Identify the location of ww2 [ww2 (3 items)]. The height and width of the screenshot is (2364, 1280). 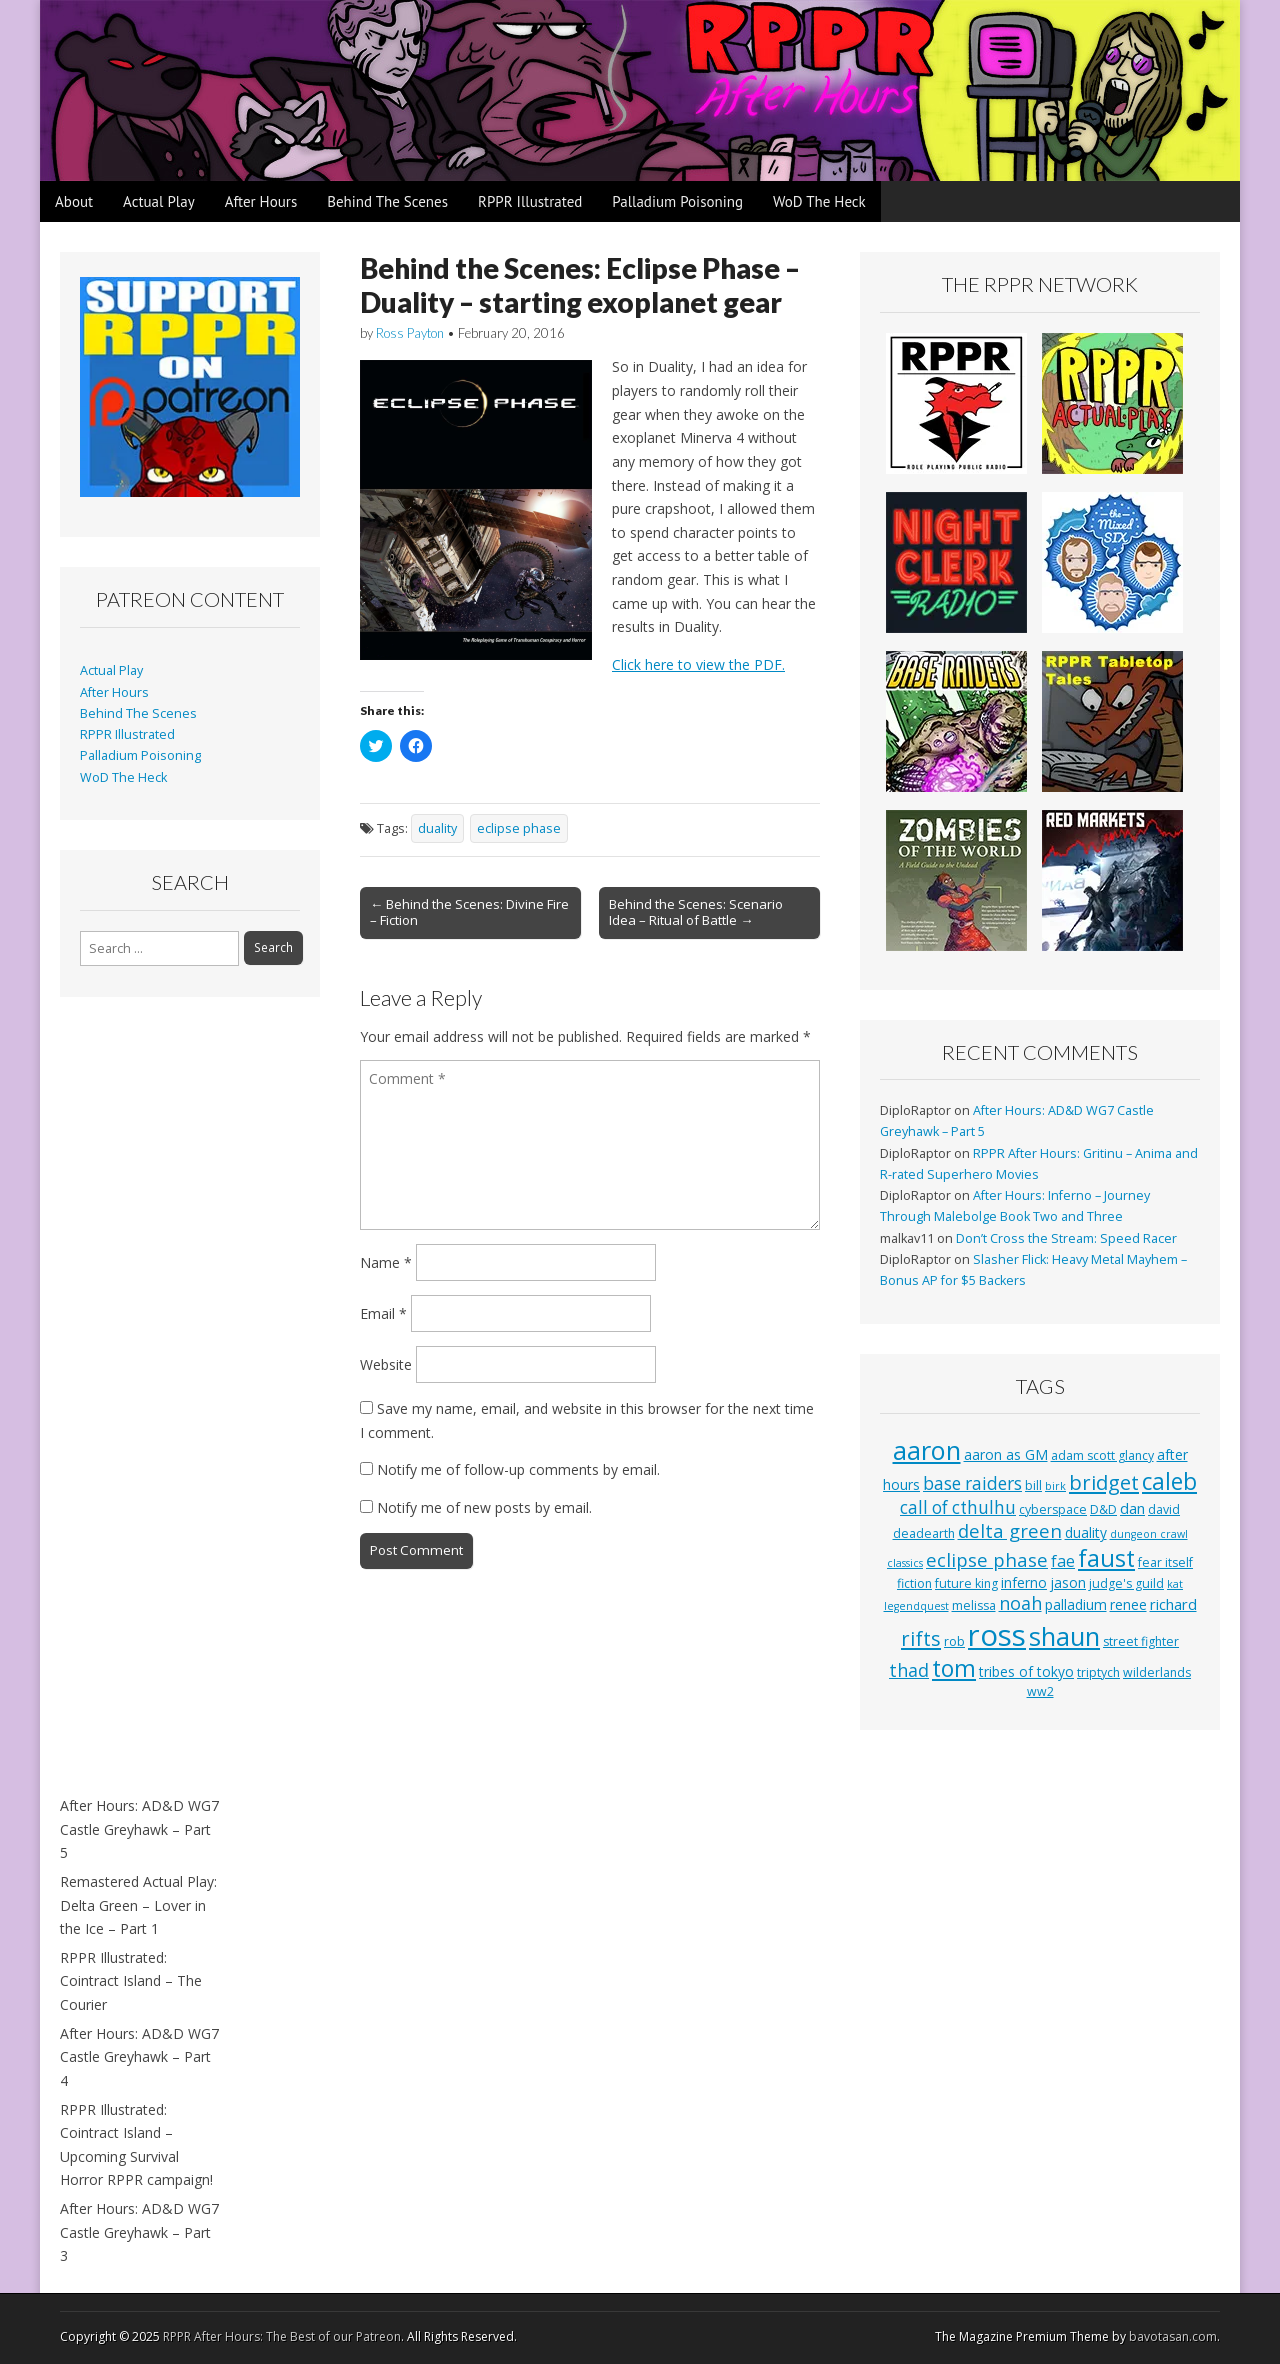
(1040, 1691).